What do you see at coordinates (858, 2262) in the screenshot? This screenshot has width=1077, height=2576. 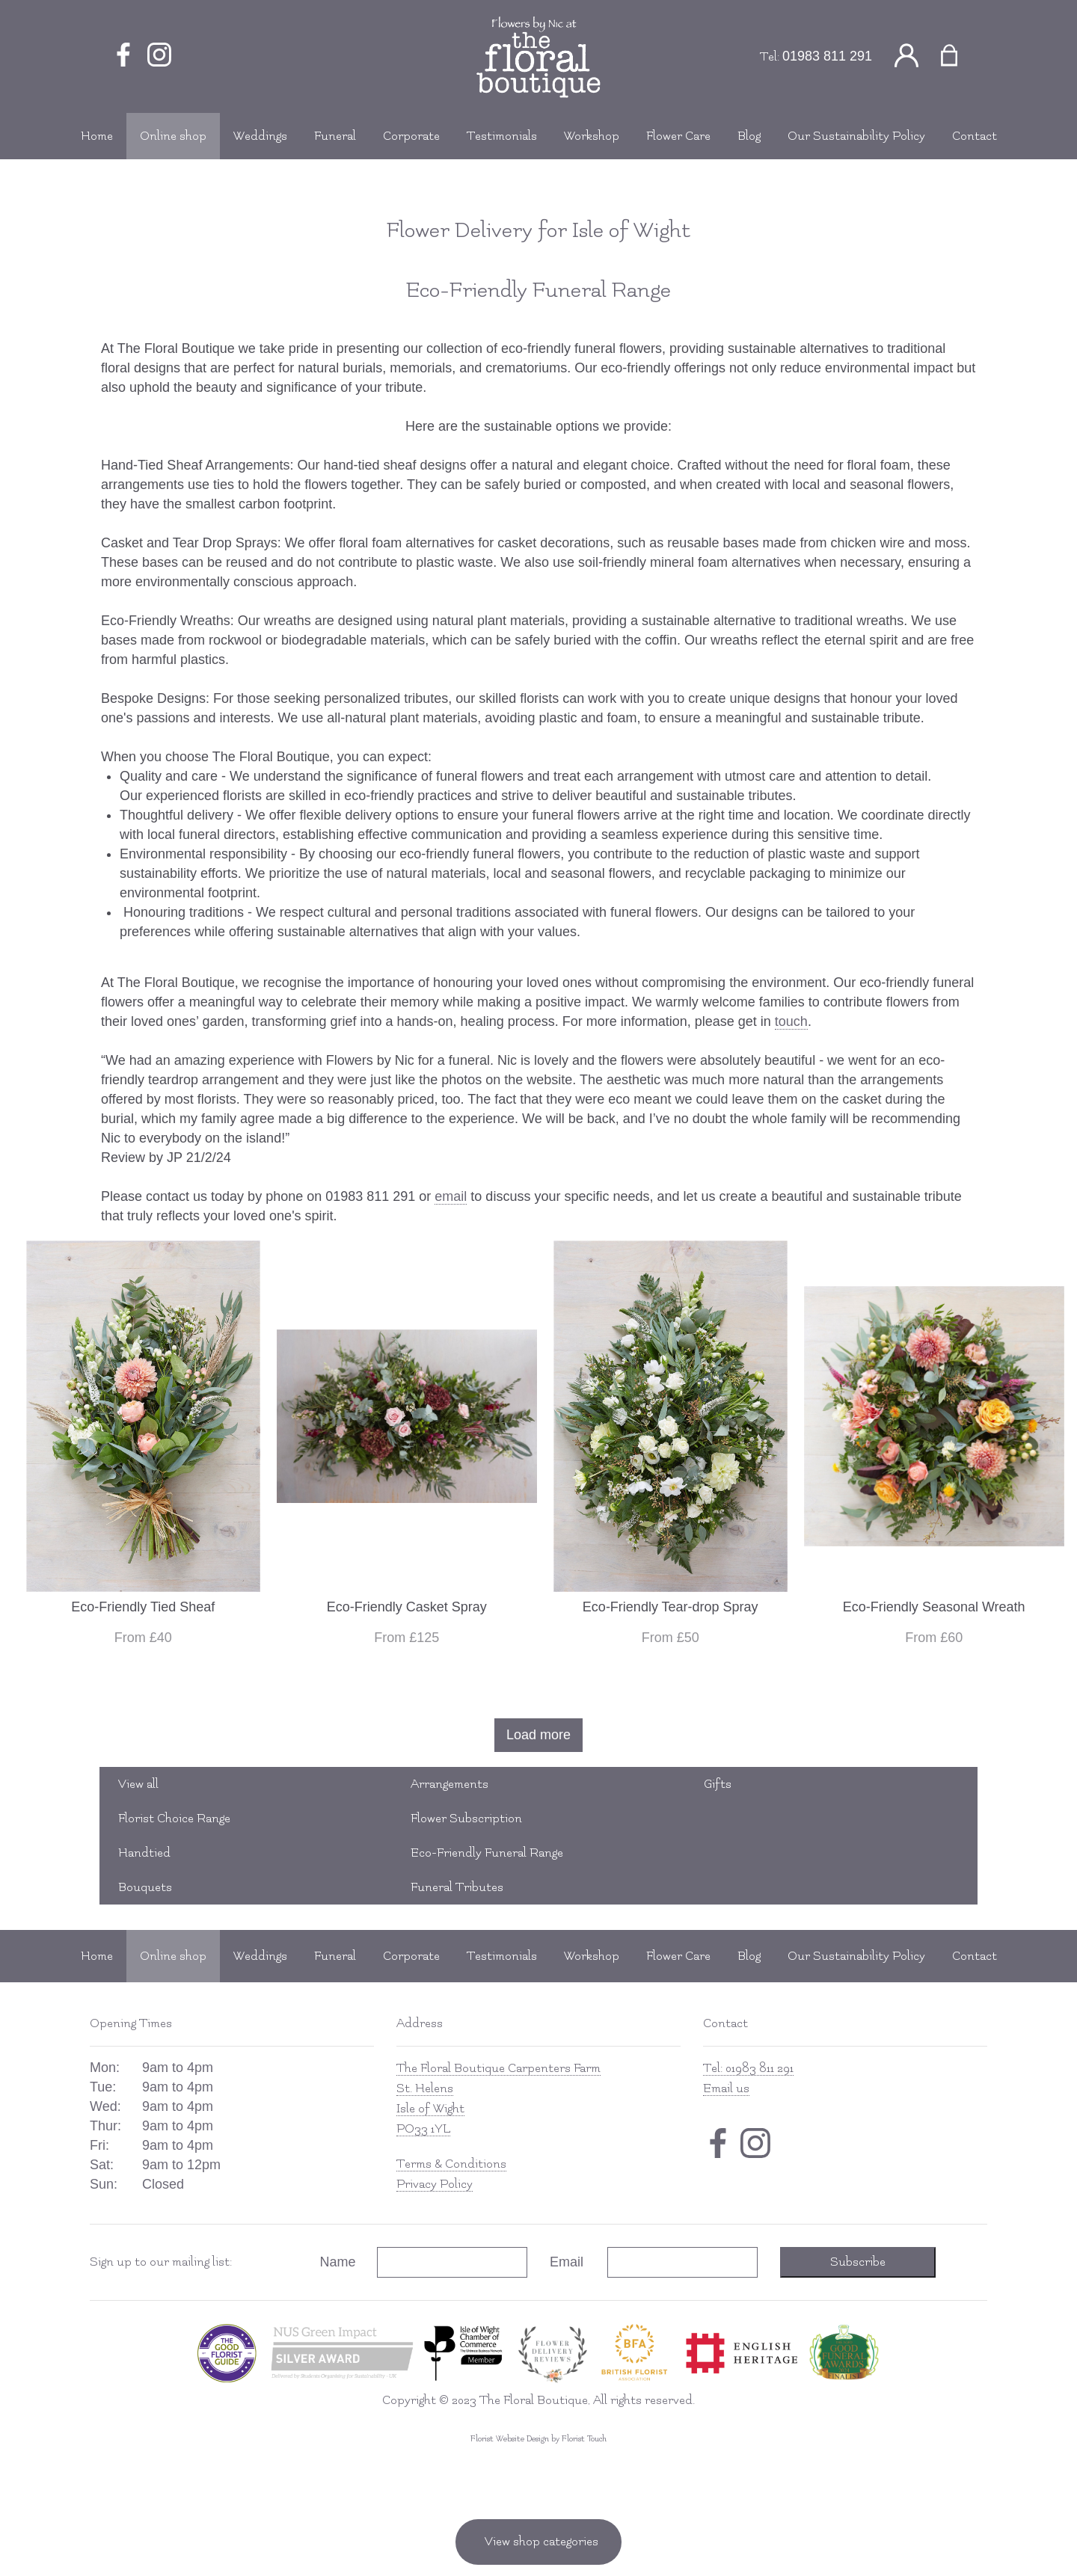 I see `Subscribe` at bounding box center [858, 2262].